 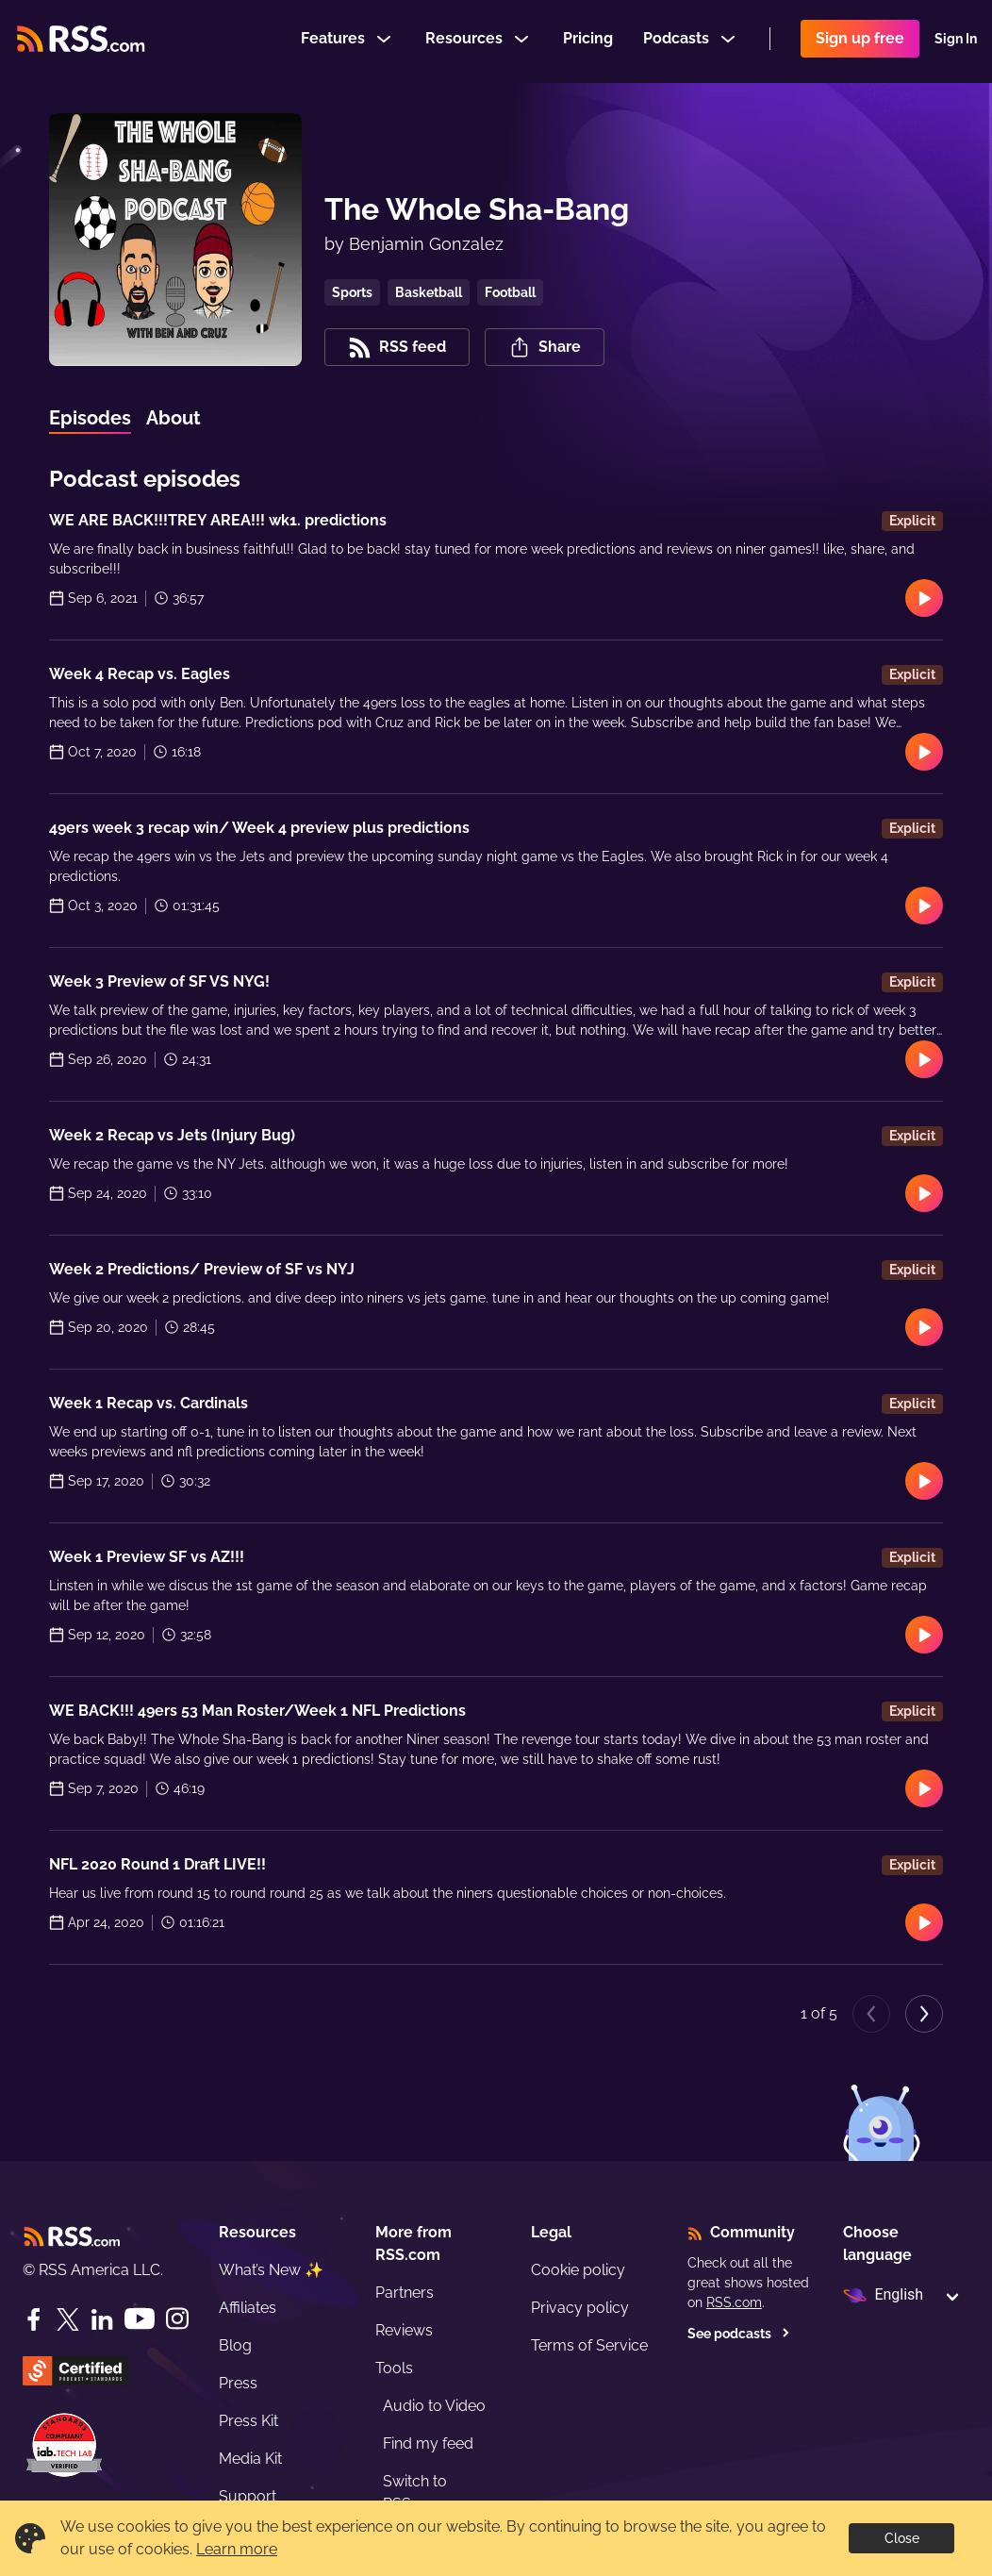 What do you see at coordinates (428, 2443) in the screenshot?
I see `Find my feed` at bounding box center [428, 2443].